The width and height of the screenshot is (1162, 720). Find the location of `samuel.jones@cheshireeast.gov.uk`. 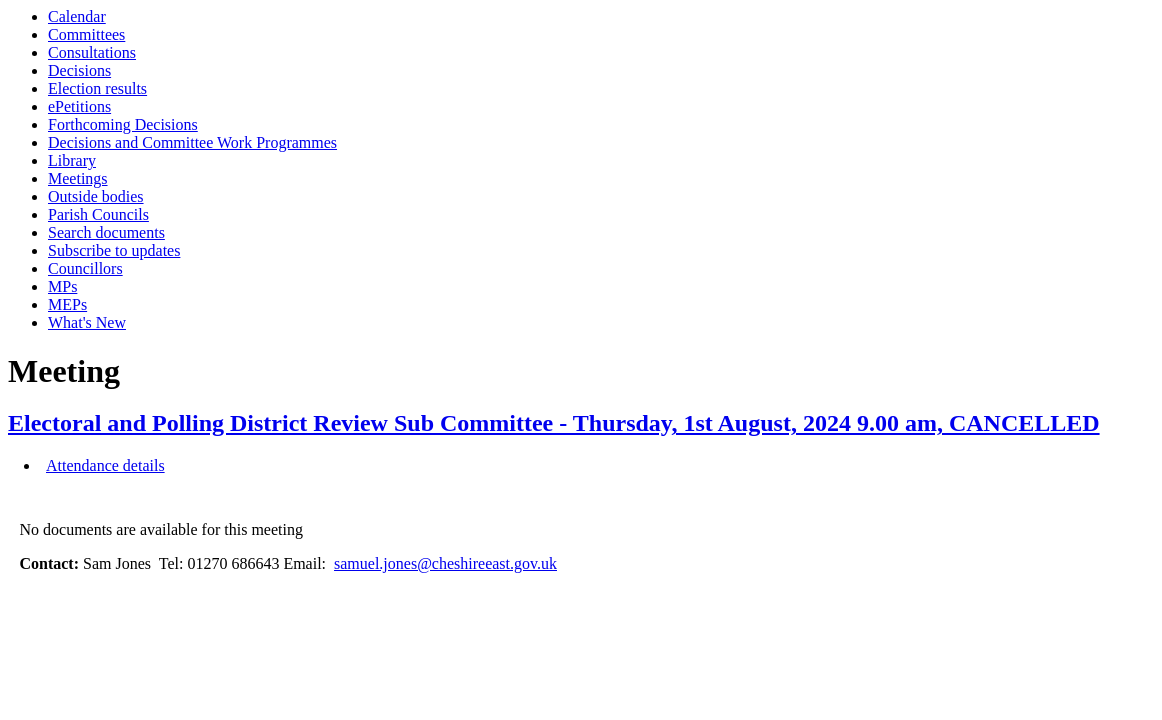

samuel.jones@cheshireeast.gov.uk is located at coordinates (445, 563).